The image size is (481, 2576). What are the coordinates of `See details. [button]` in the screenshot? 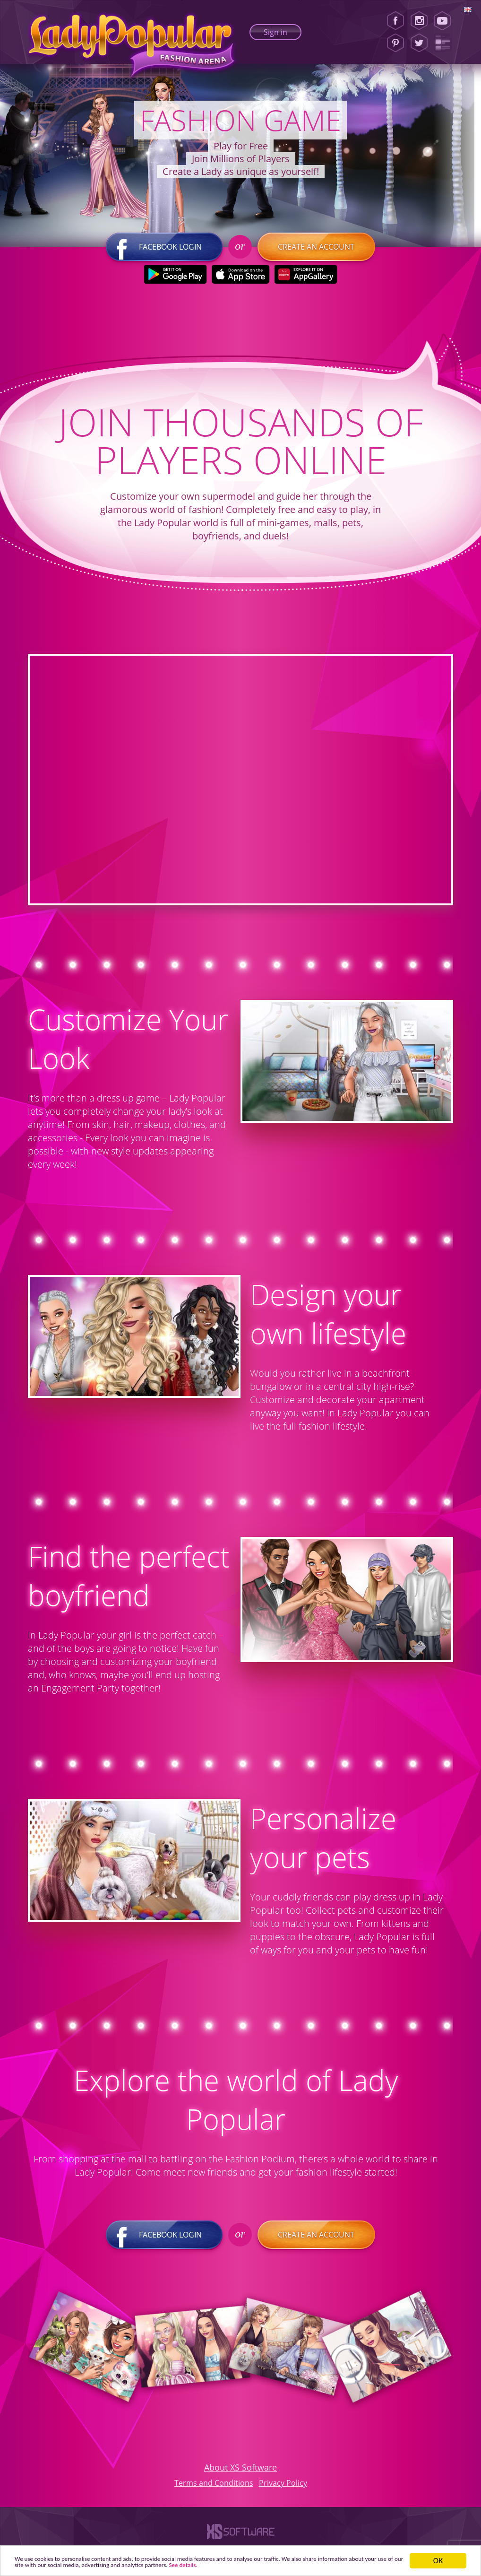 It's located at (366, 2564).